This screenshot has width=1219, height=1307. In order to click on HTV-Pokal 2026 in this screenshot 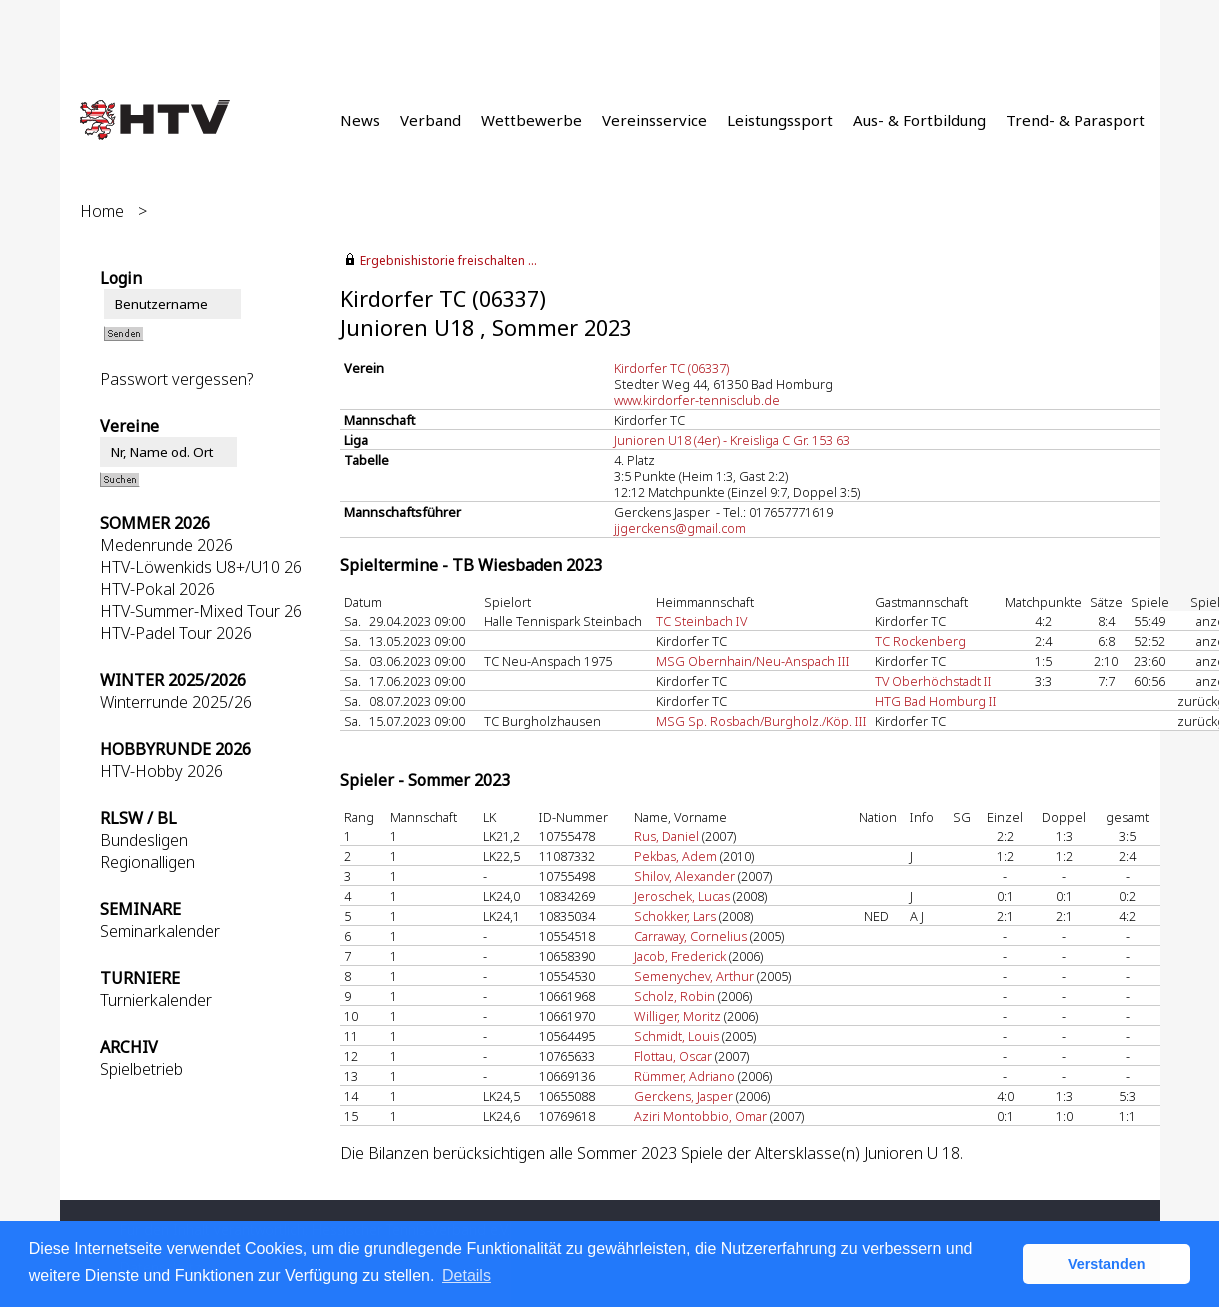, I will do `click(157, 589)`.